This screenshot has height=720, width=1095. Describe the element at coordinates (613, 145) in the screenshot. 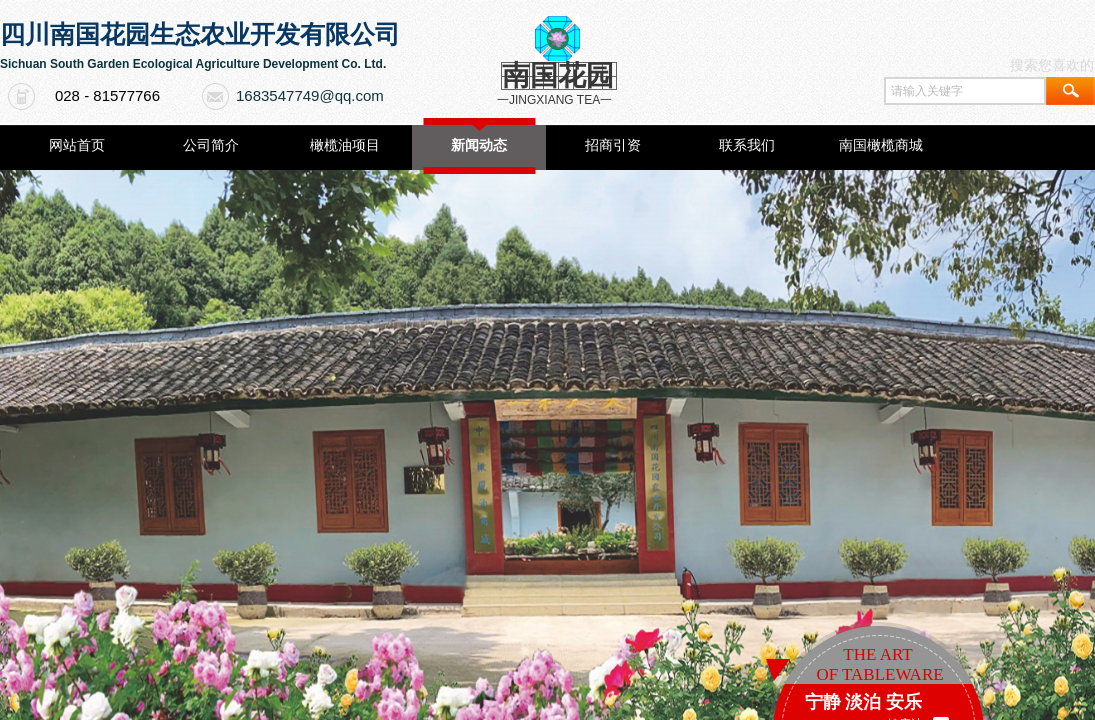

I see `招商引资` at that location.